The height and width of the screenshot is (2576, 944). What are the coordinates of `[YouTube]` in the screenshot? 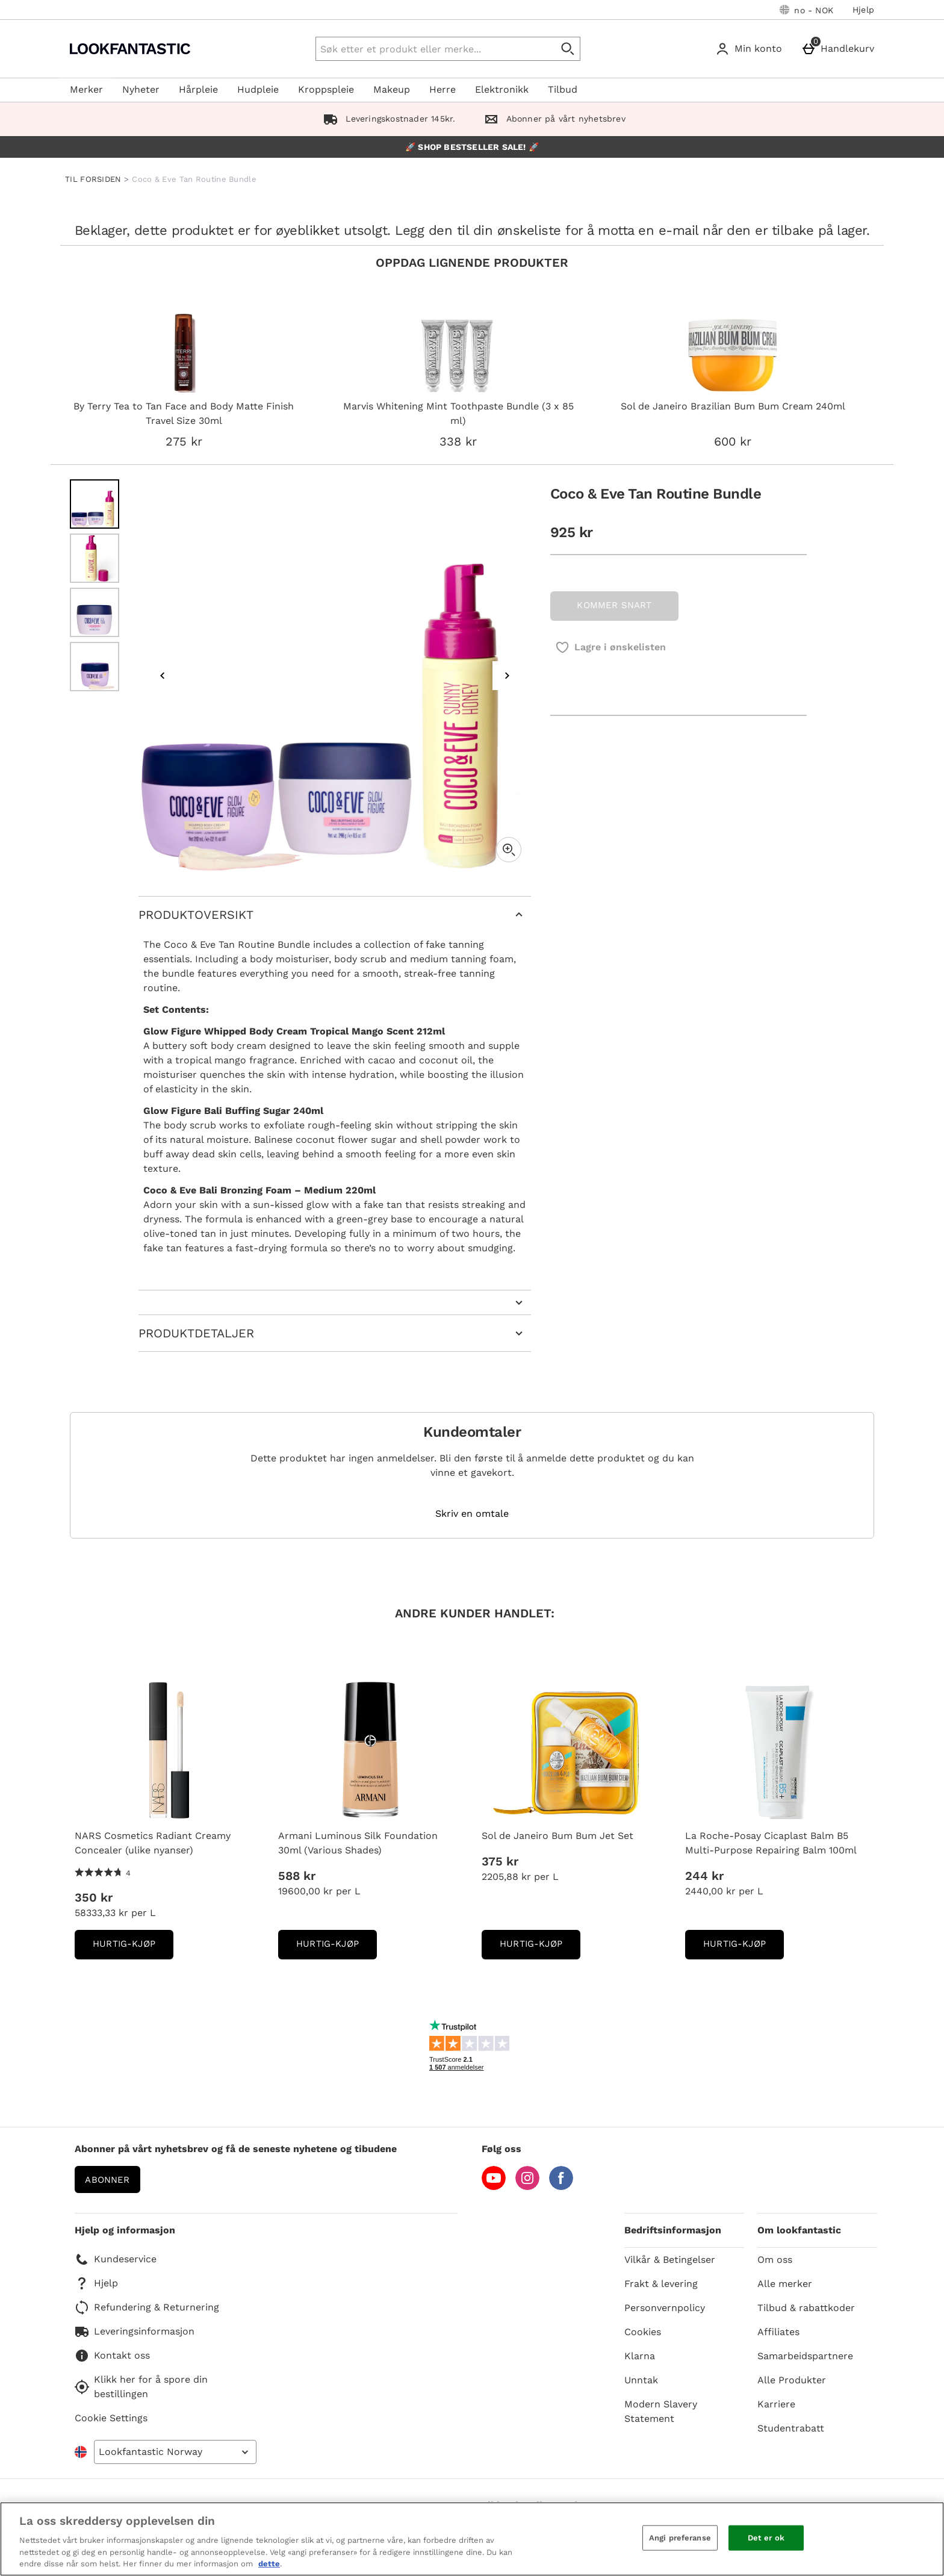 It's located at (494, 2186).